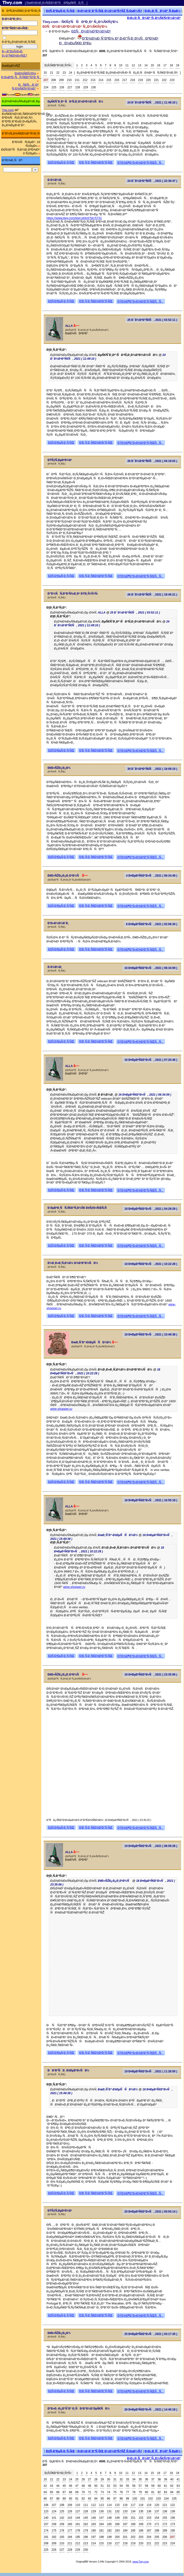 The height and width of the screenshot is (2576, 184). Describe the element at coordinates (152, 181) in the screenshot. I see `24 Ð¯Ð½Ð²Ð°Ñ€Ñ, 2021 ( 22:36:47 )` at that location.